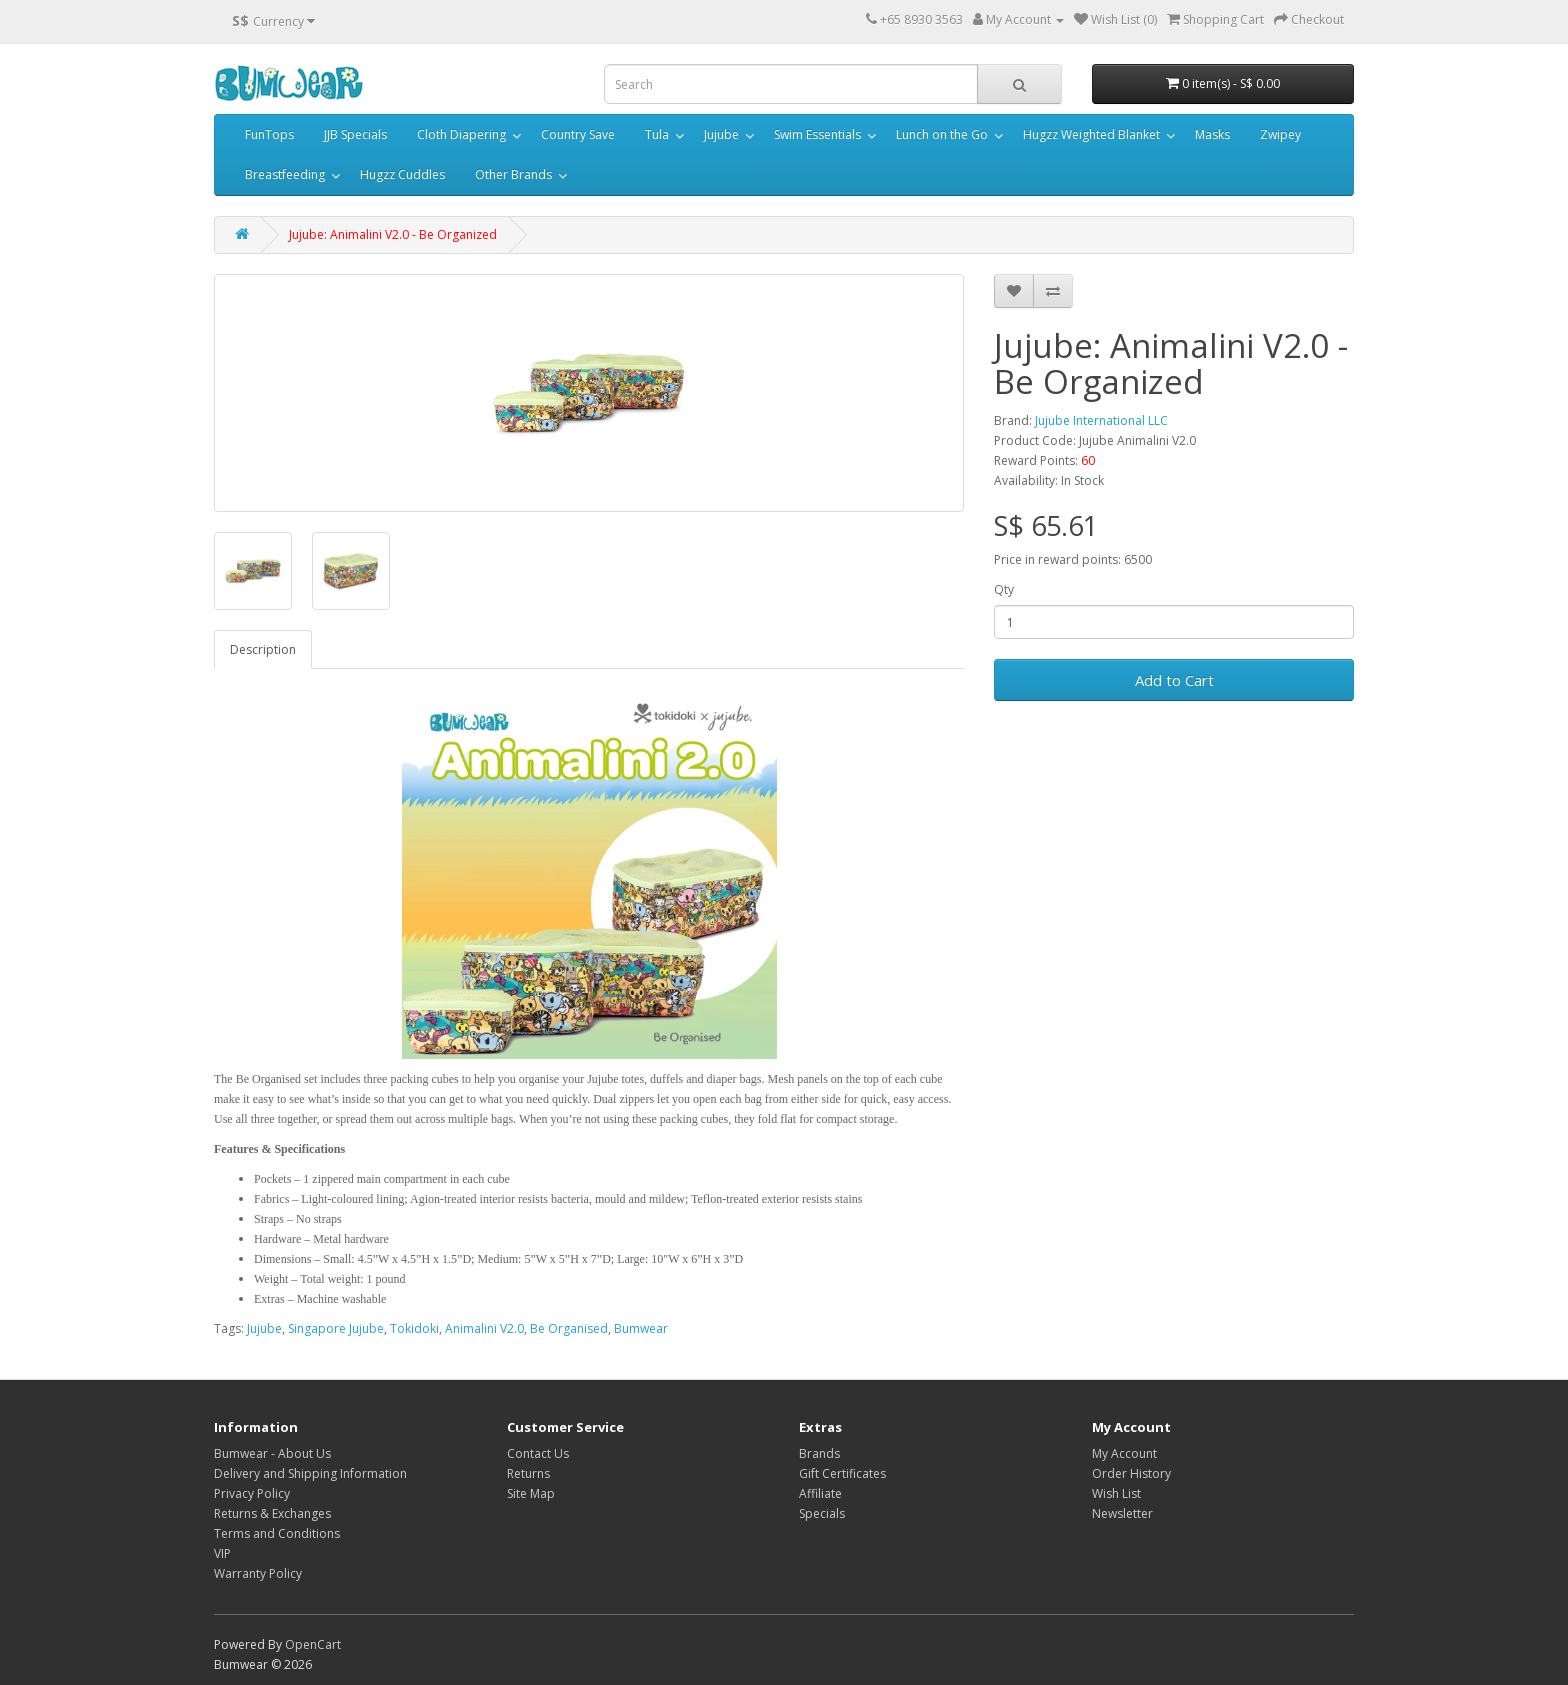  Describe the element at coordinates (819, 1453) in the screenshot. I see `Brands` at that location.